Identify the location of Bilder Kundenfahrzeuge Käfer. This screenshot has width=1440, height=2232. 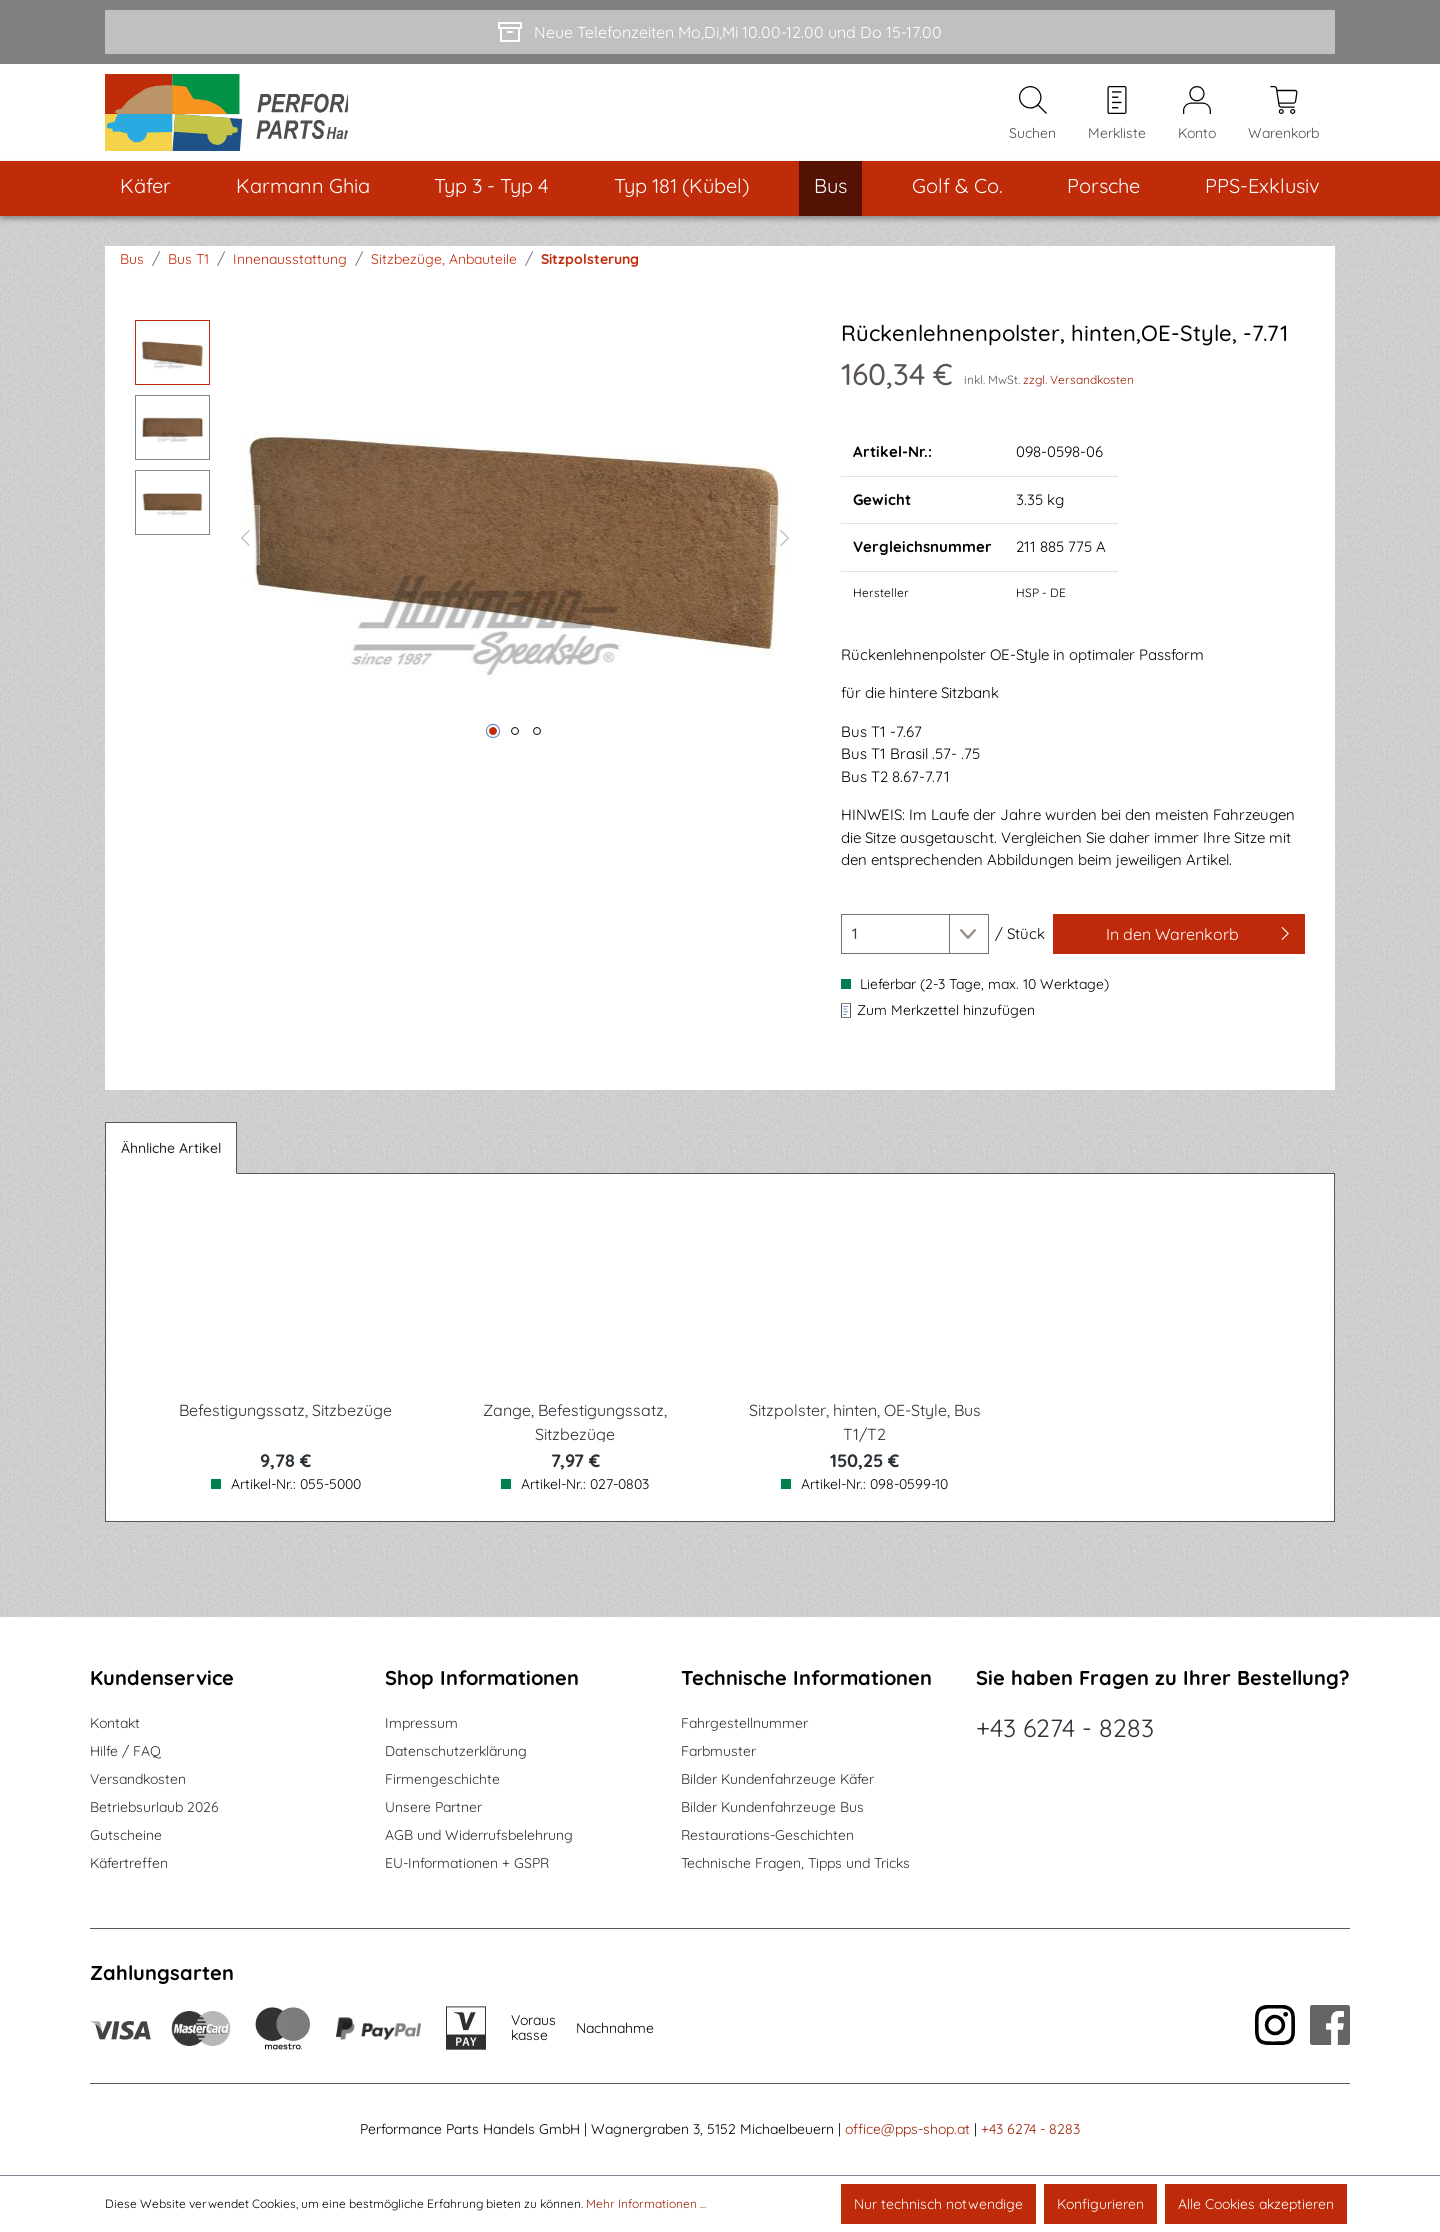
(777, 1780).